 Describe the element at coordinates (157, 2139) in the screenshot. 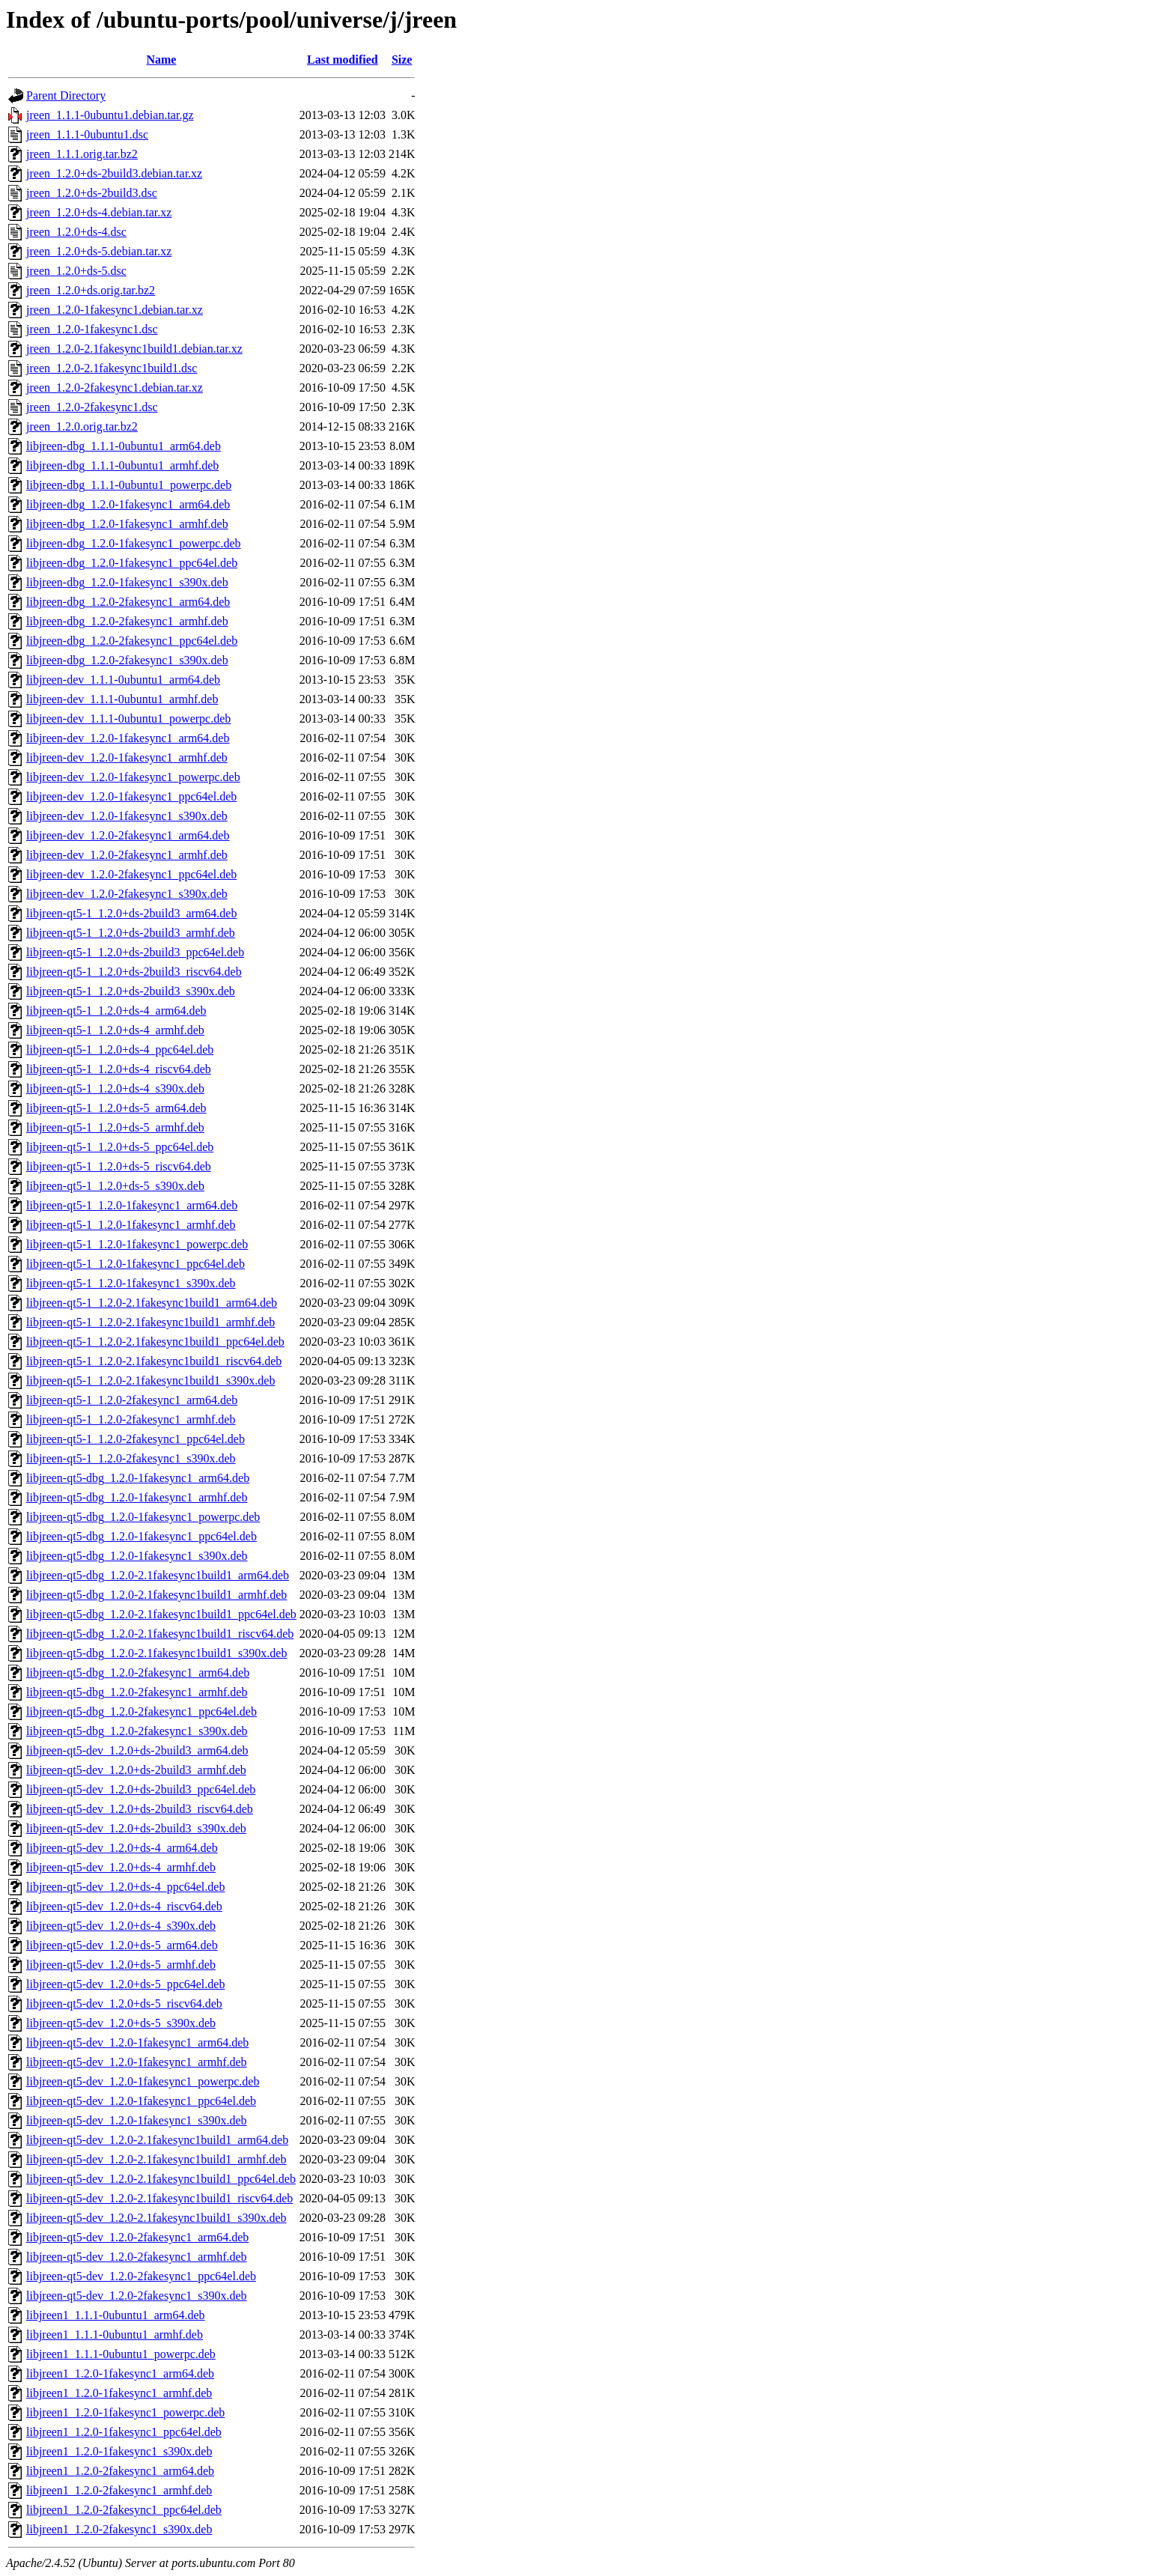

I see `libjreen-qt5-dev_1.2.0-2.1fakesync1build1_arm64.deb` at that location.